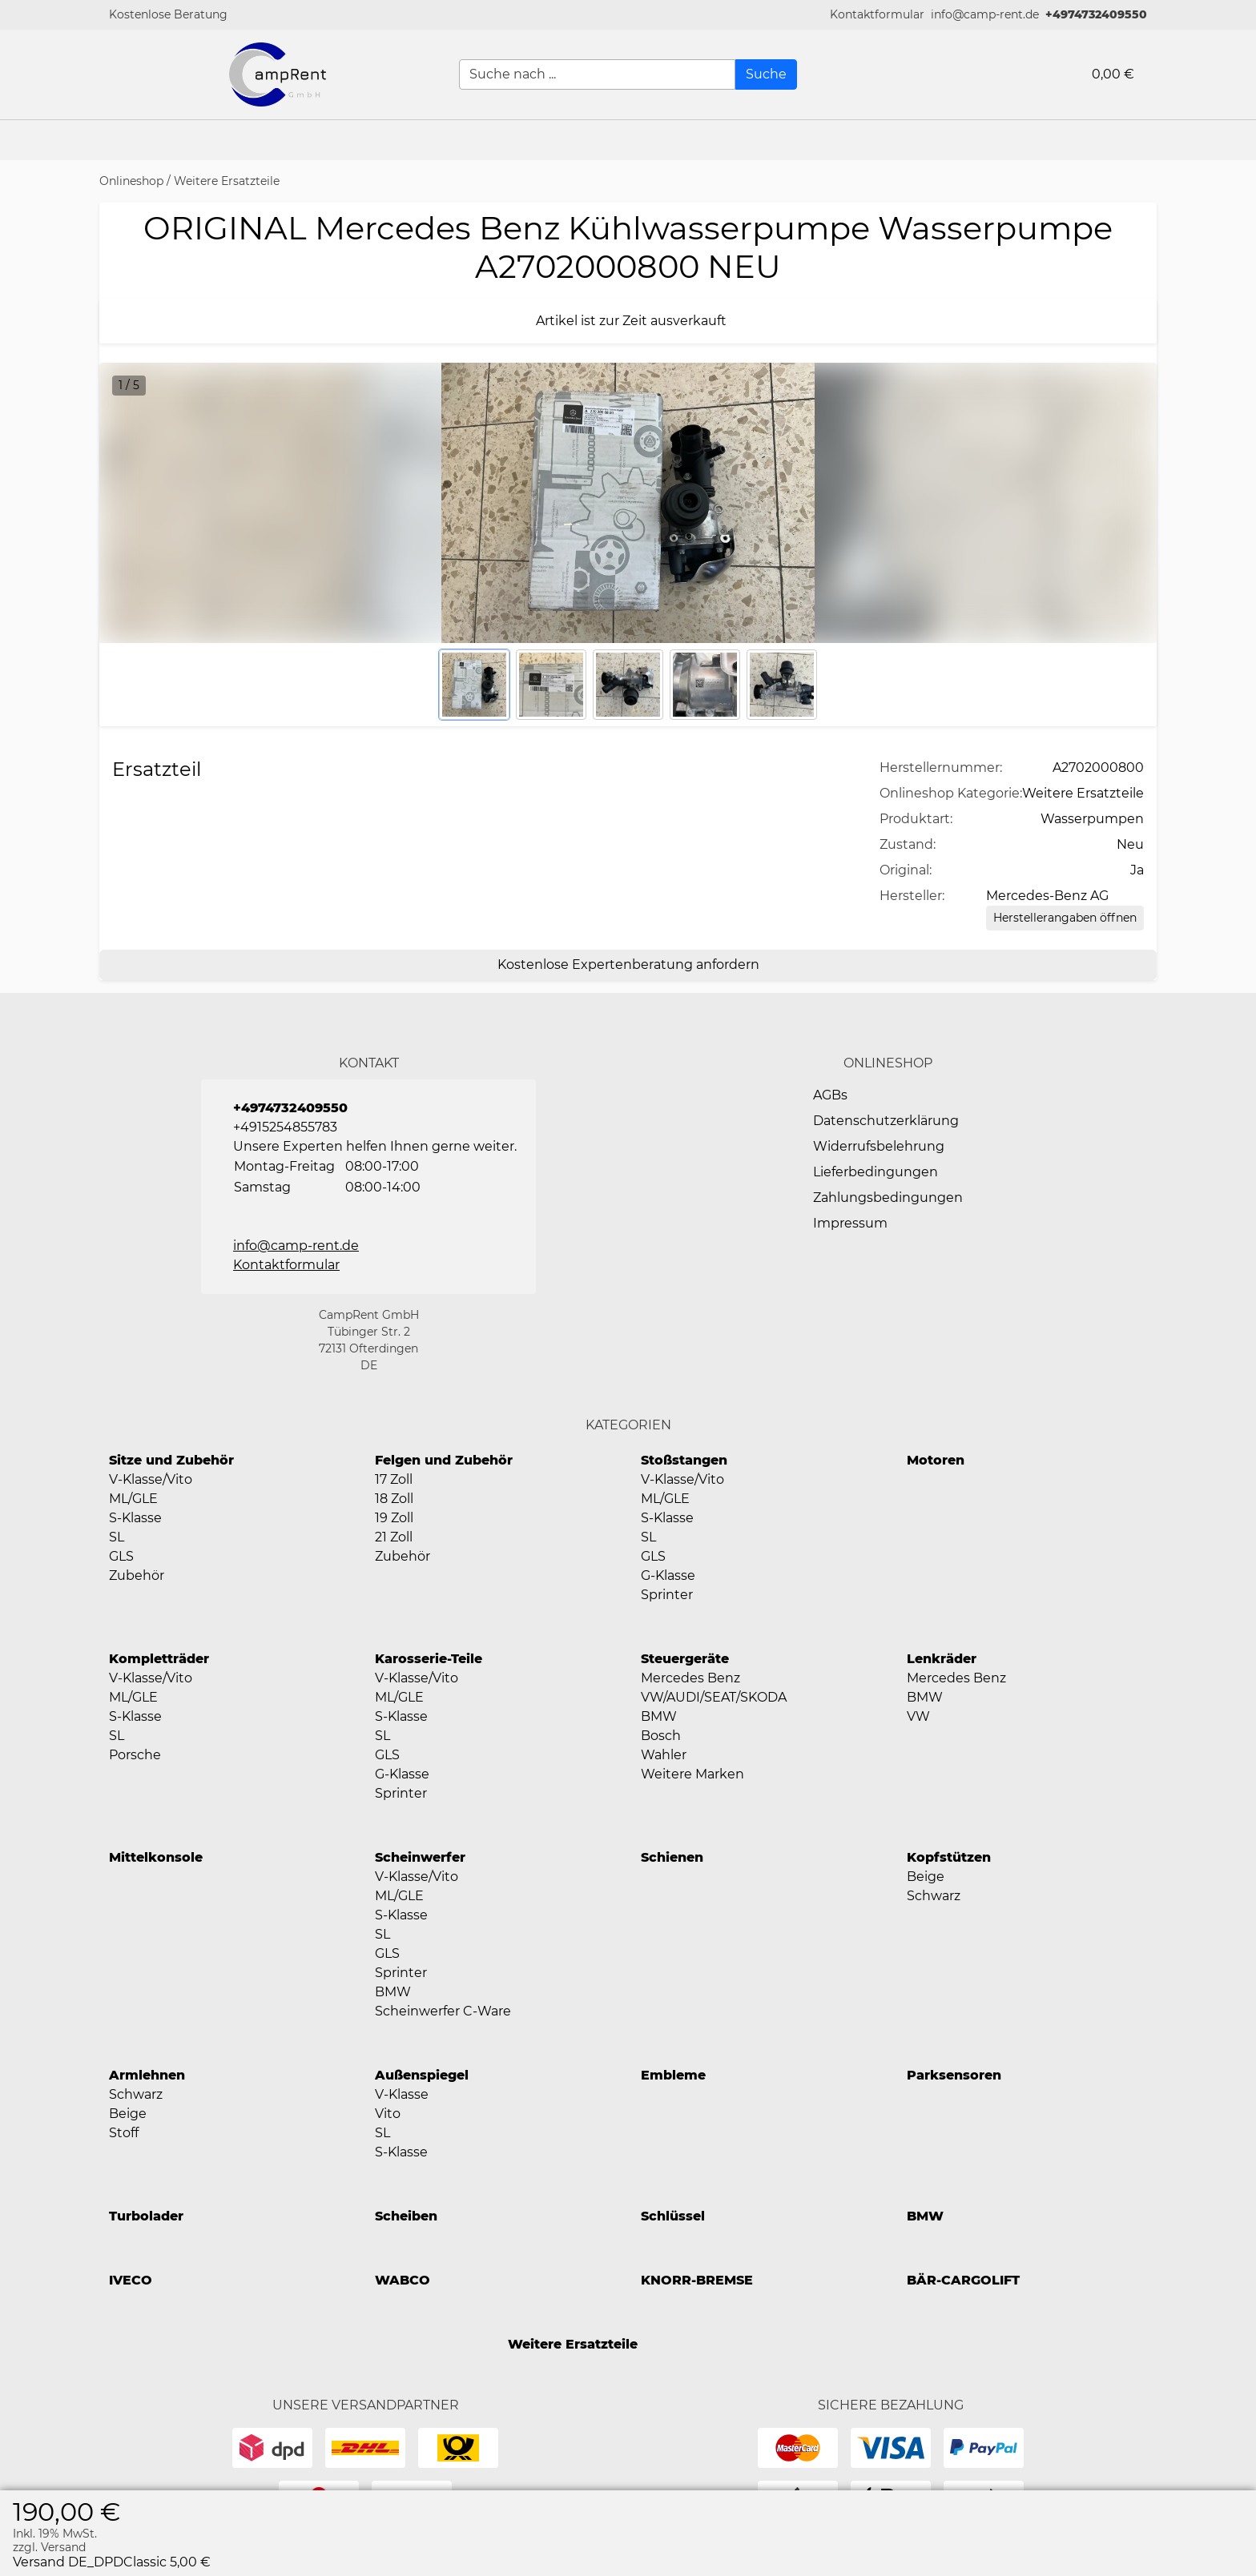 The width and height of the screenshot is (1256, 2576). What do you see at coordinates (135, 1517) in the screenshot?
I see `S-Klasse` at bounding box center [135, 1517].